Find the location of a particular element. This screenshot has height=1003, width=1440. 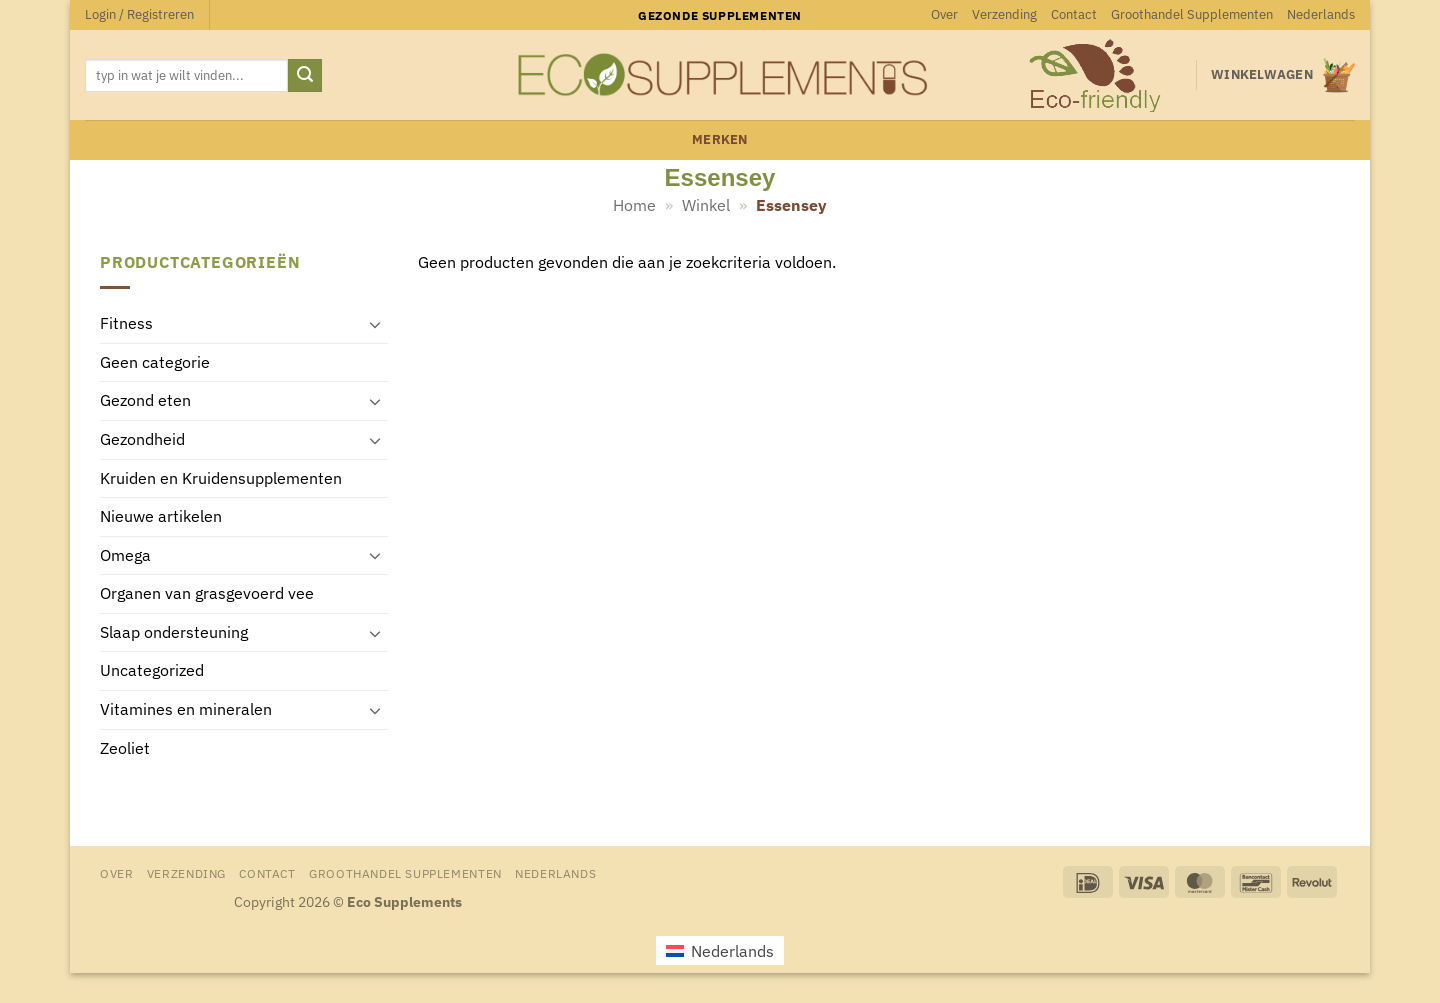

Vitamines en mineralen is located at coordinates (186, 710).